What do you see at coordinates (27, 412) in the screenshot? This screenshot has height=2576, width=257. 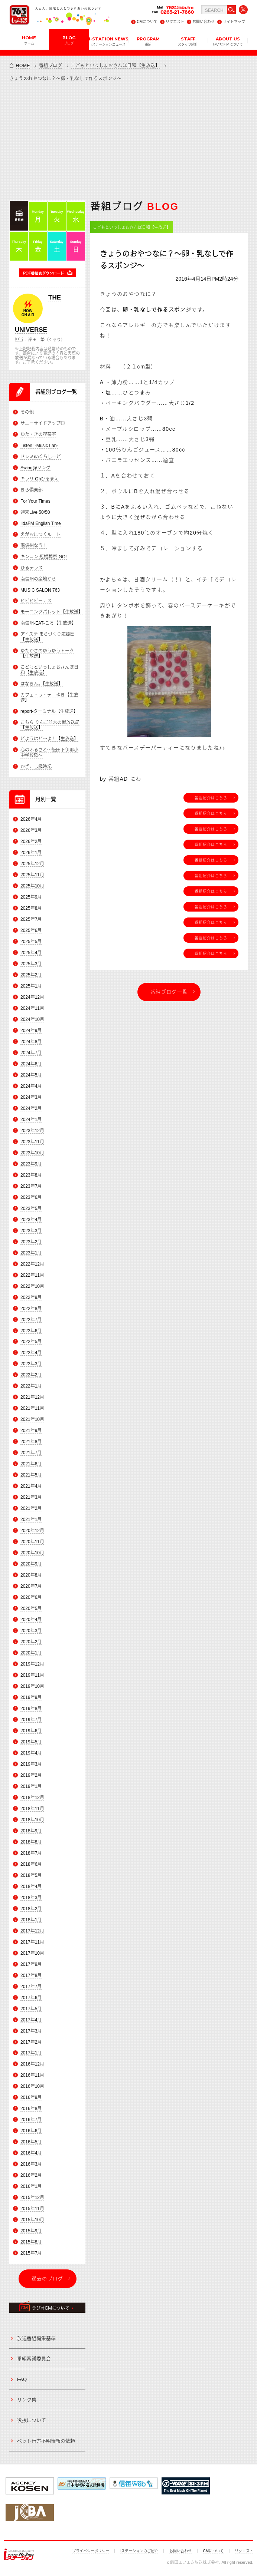 I see `その他` at bounding box center [27, 412].